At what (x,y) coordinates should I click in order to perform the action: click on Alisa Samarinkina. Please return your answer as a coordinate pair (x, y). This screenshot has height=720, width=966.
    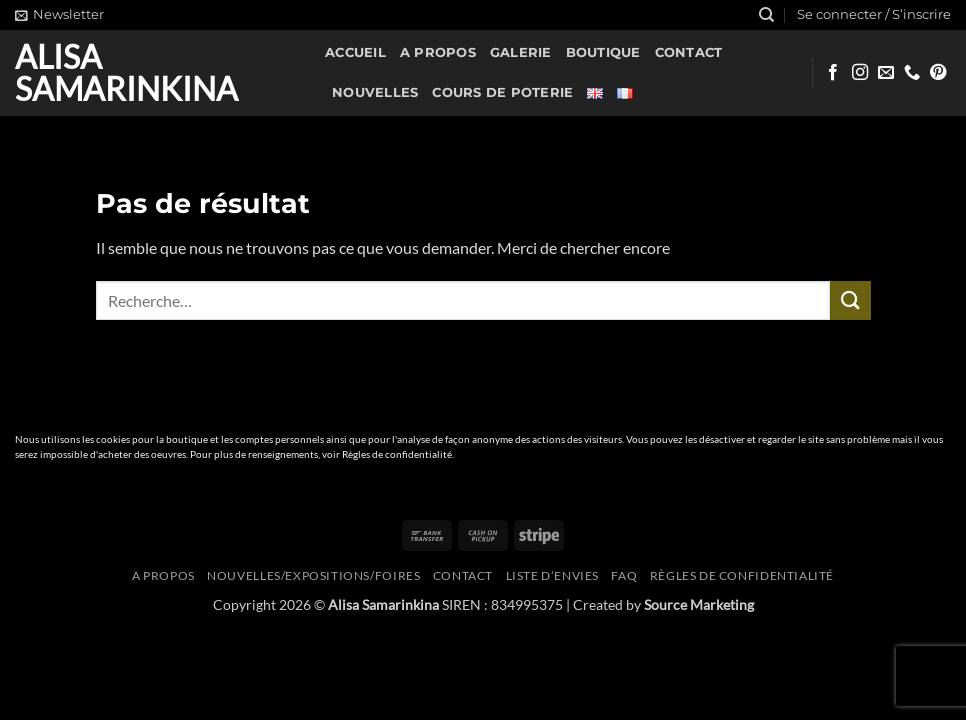
    Looking at the image, I should click on (126, 73).